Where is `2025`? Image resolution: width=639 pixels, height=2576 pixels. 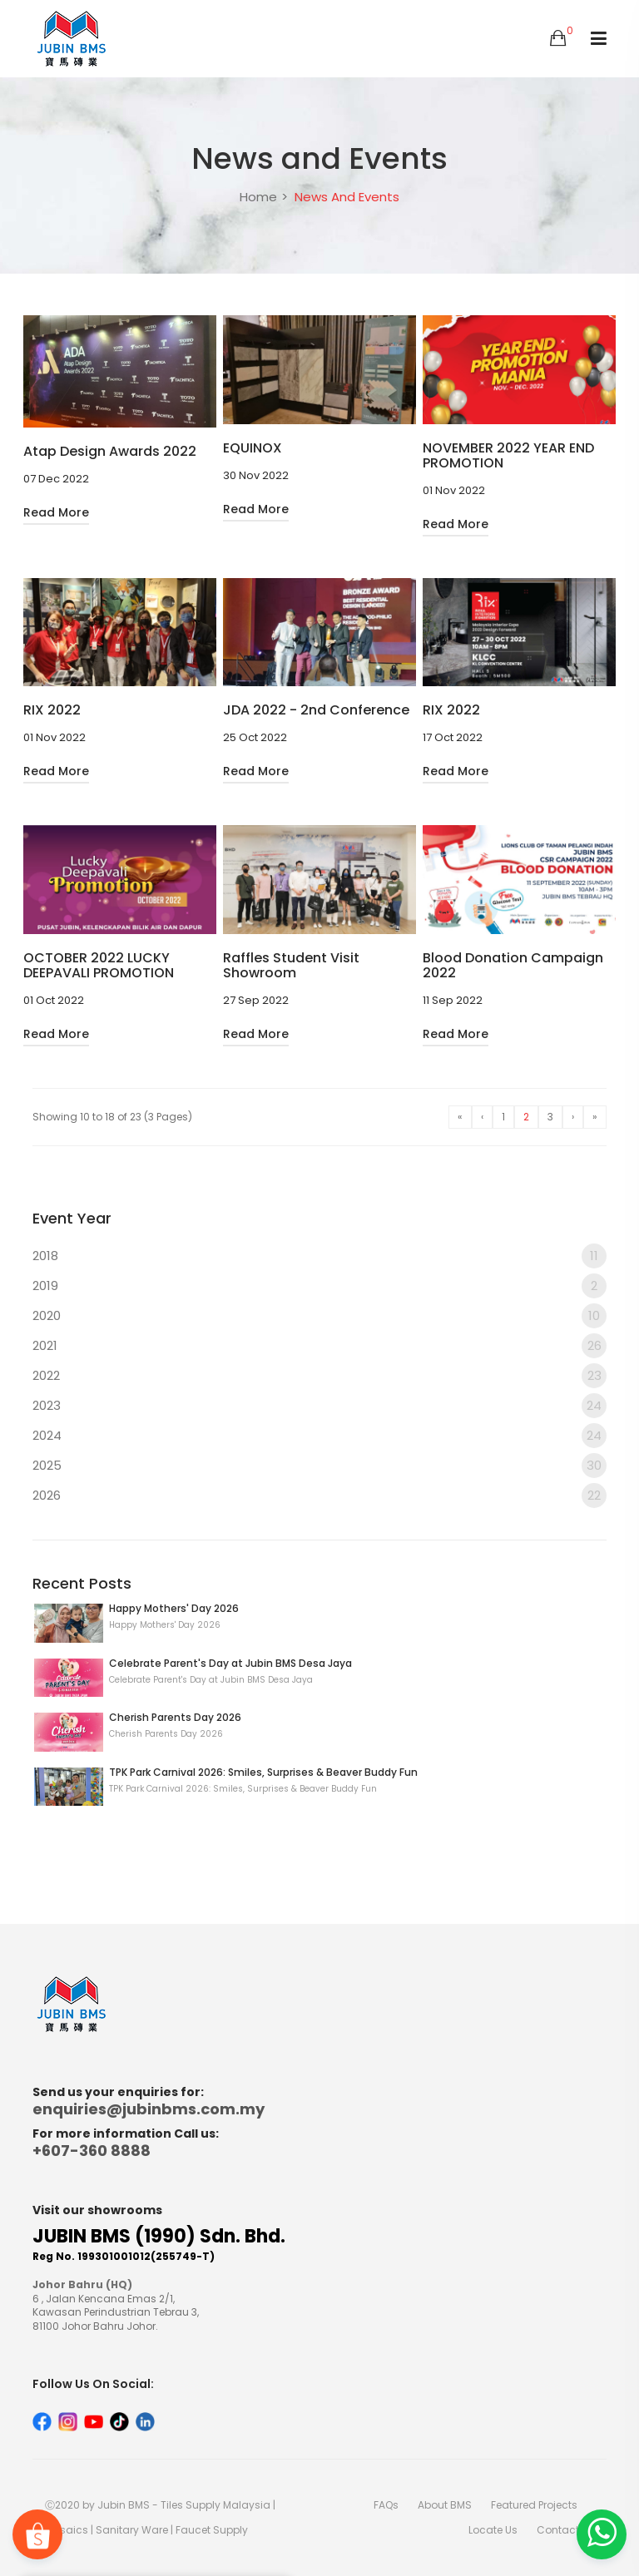
2025 is located at coordinates (319, 1465).